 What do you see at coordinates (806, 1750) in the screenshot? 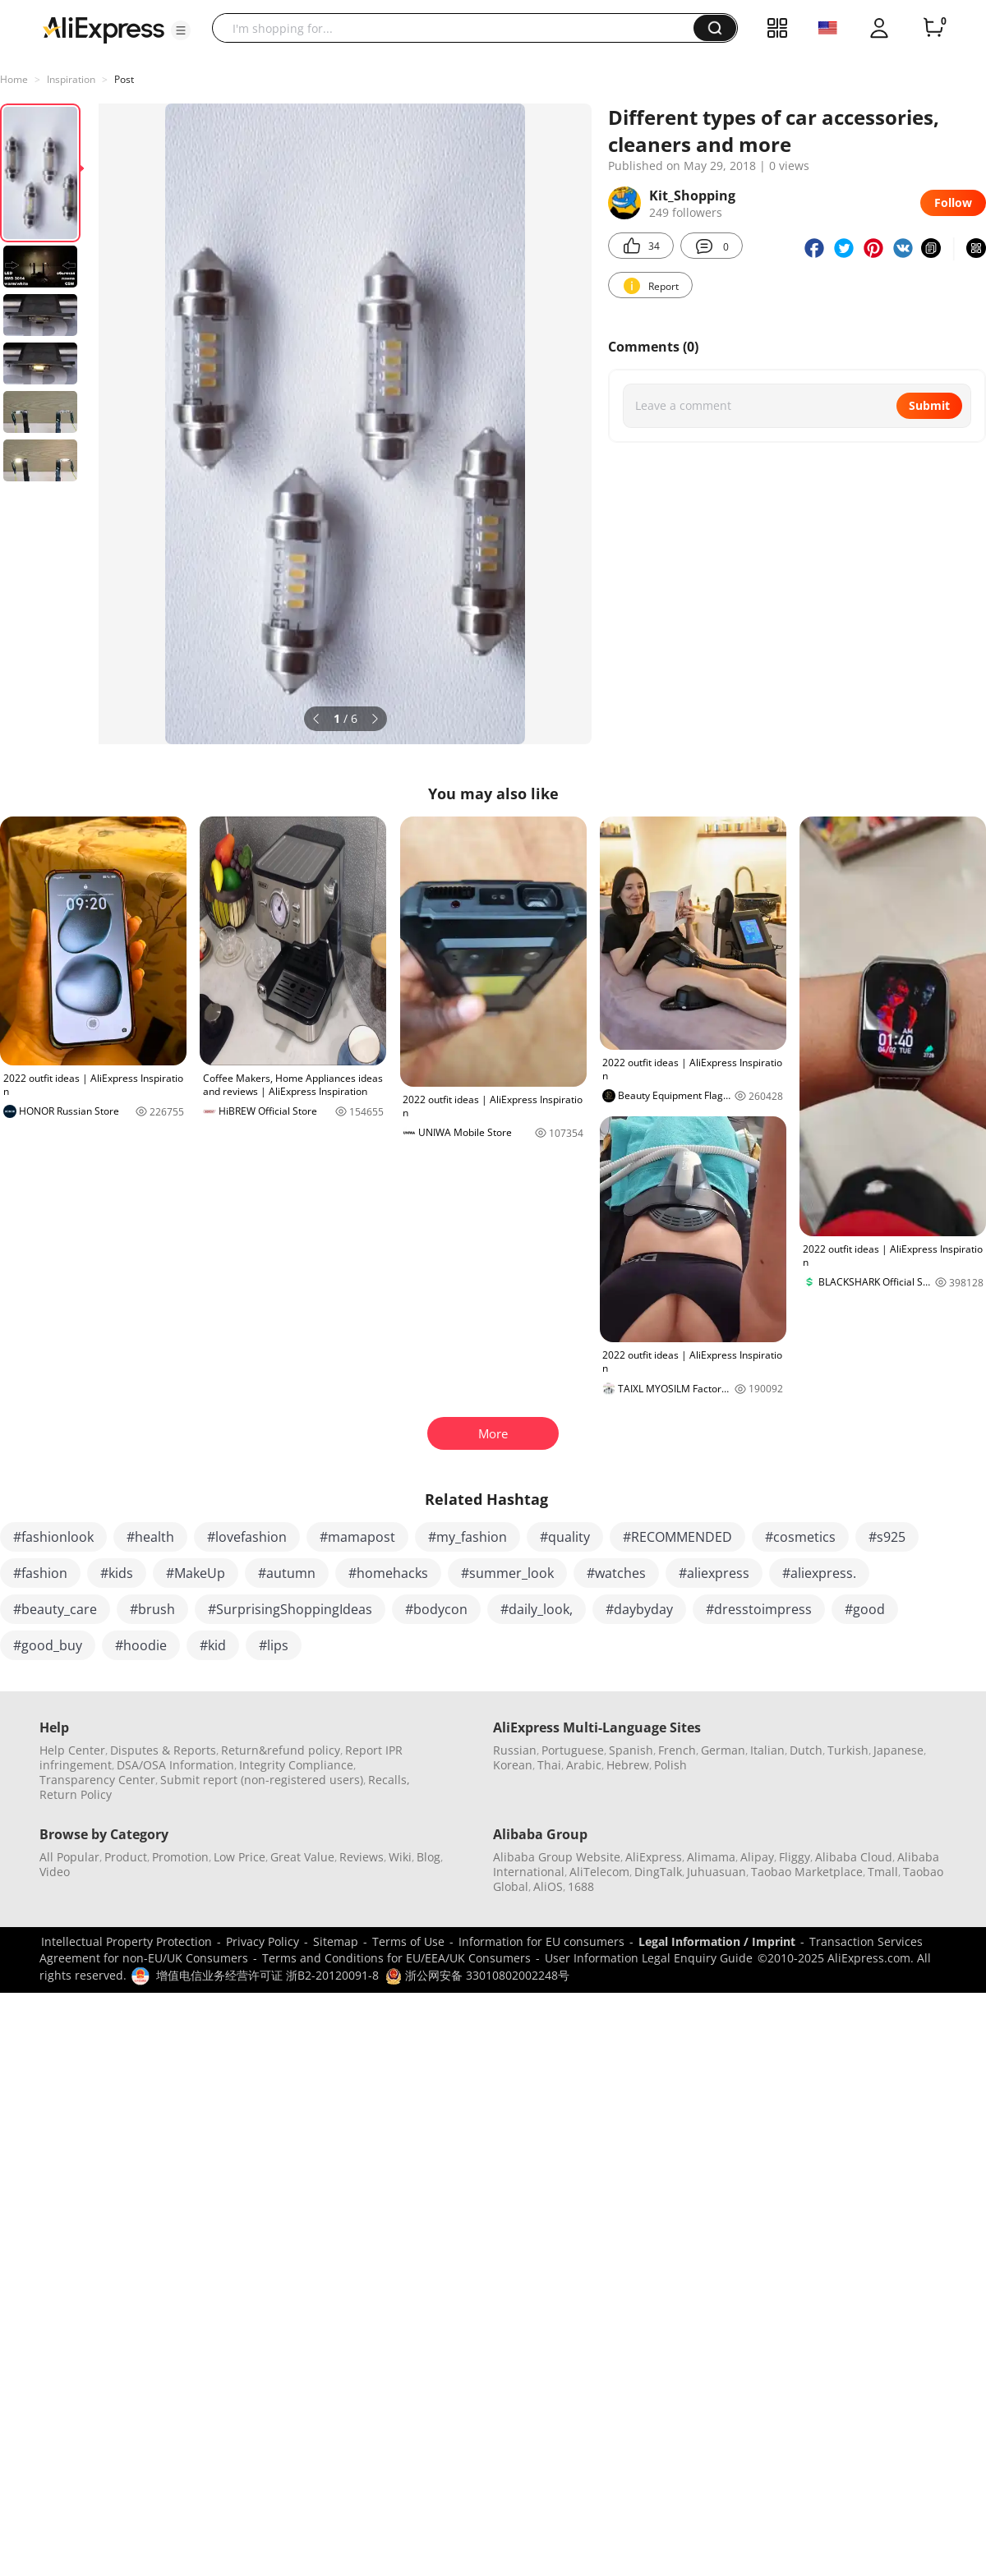
I see `Dutch` at bounding box center [806, 1750].